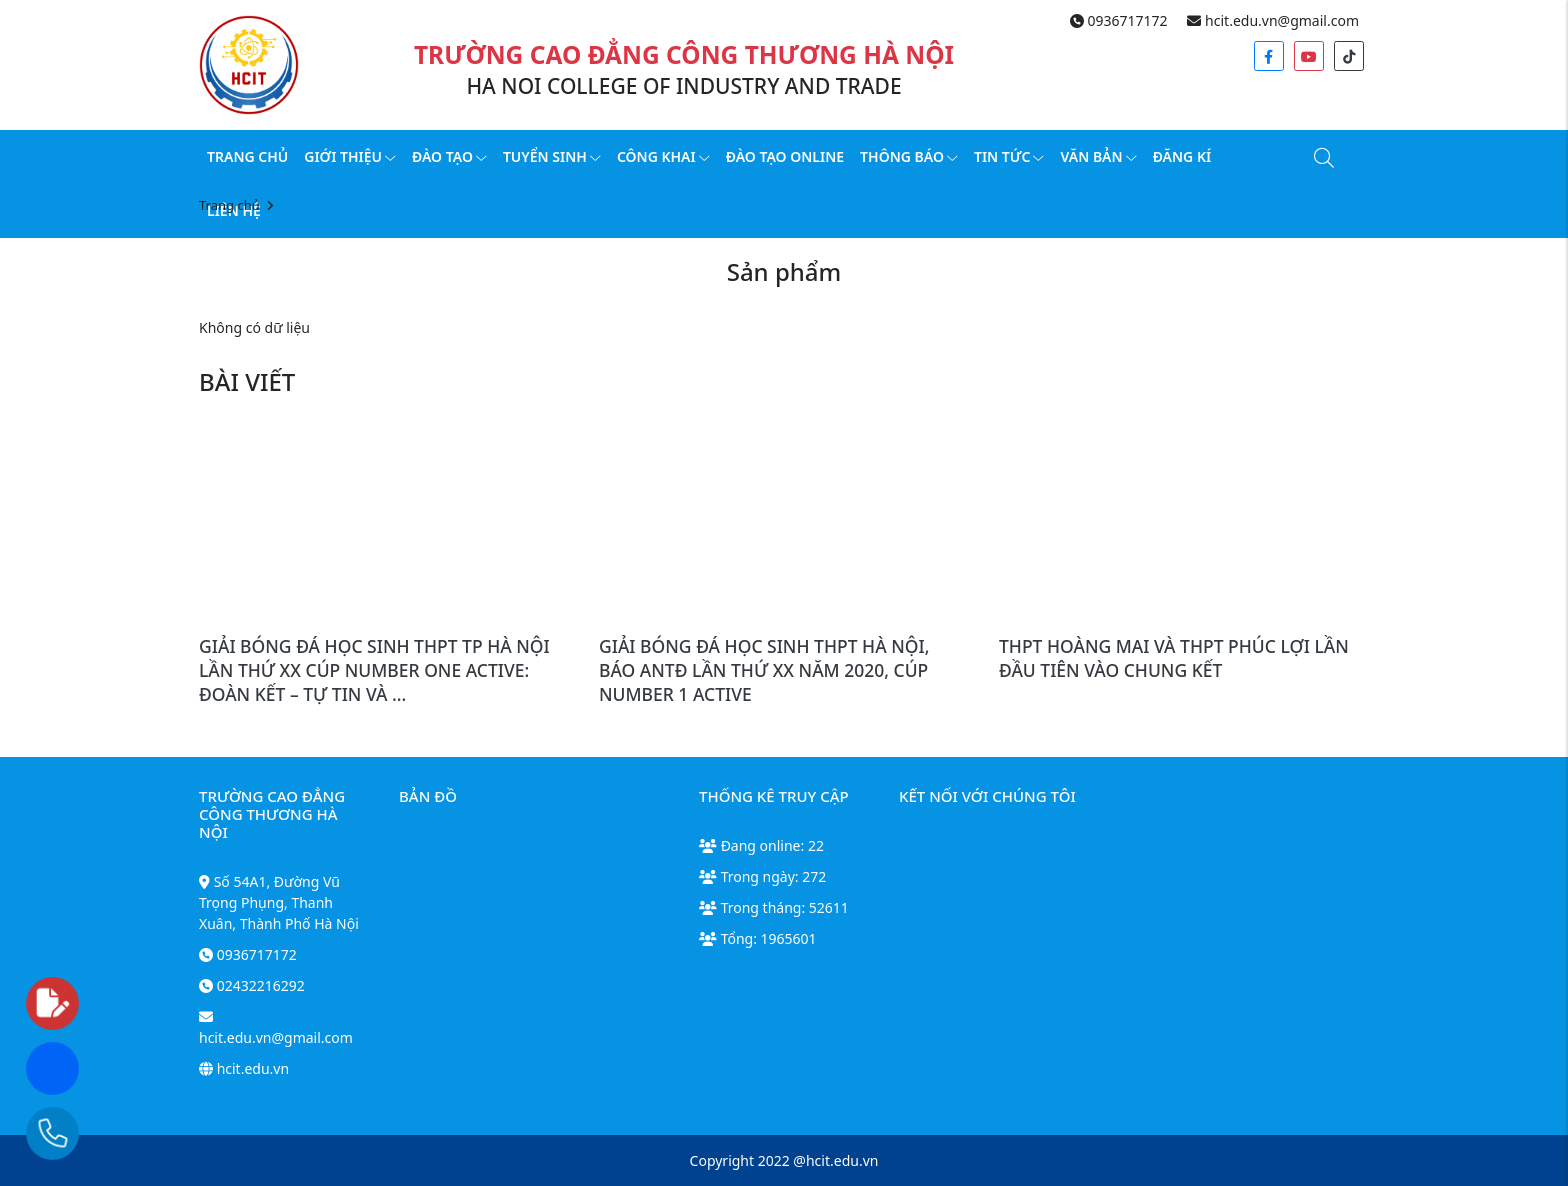  I want to click on Tin tức, so click(1009, 156).